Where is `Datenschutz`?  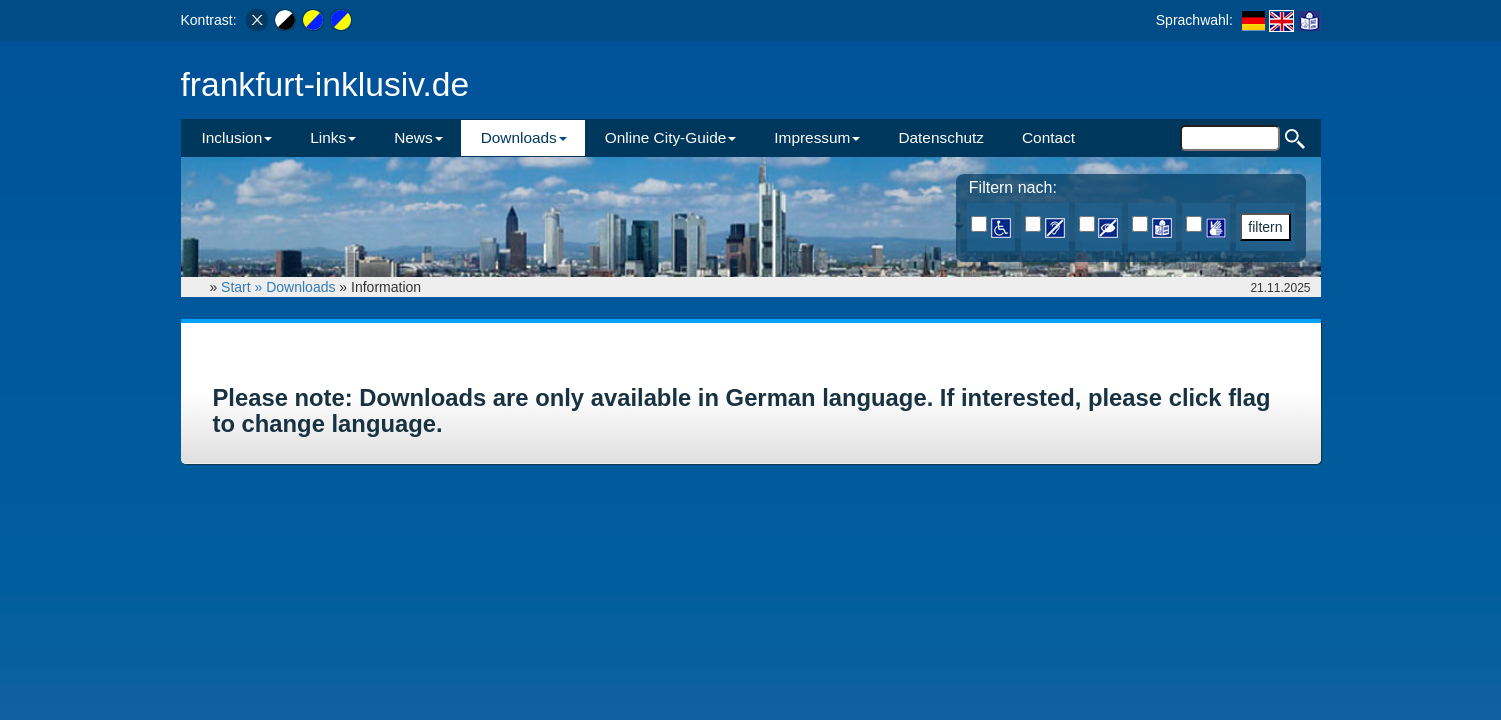
Datenschutz is located at coordinates (941, 137).